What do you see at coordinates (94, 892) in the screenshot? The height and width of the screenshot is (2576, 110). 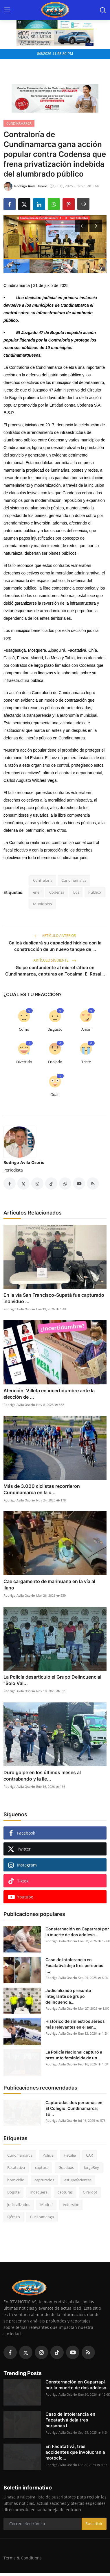 I see `Público` at bounding box center [94, 892].